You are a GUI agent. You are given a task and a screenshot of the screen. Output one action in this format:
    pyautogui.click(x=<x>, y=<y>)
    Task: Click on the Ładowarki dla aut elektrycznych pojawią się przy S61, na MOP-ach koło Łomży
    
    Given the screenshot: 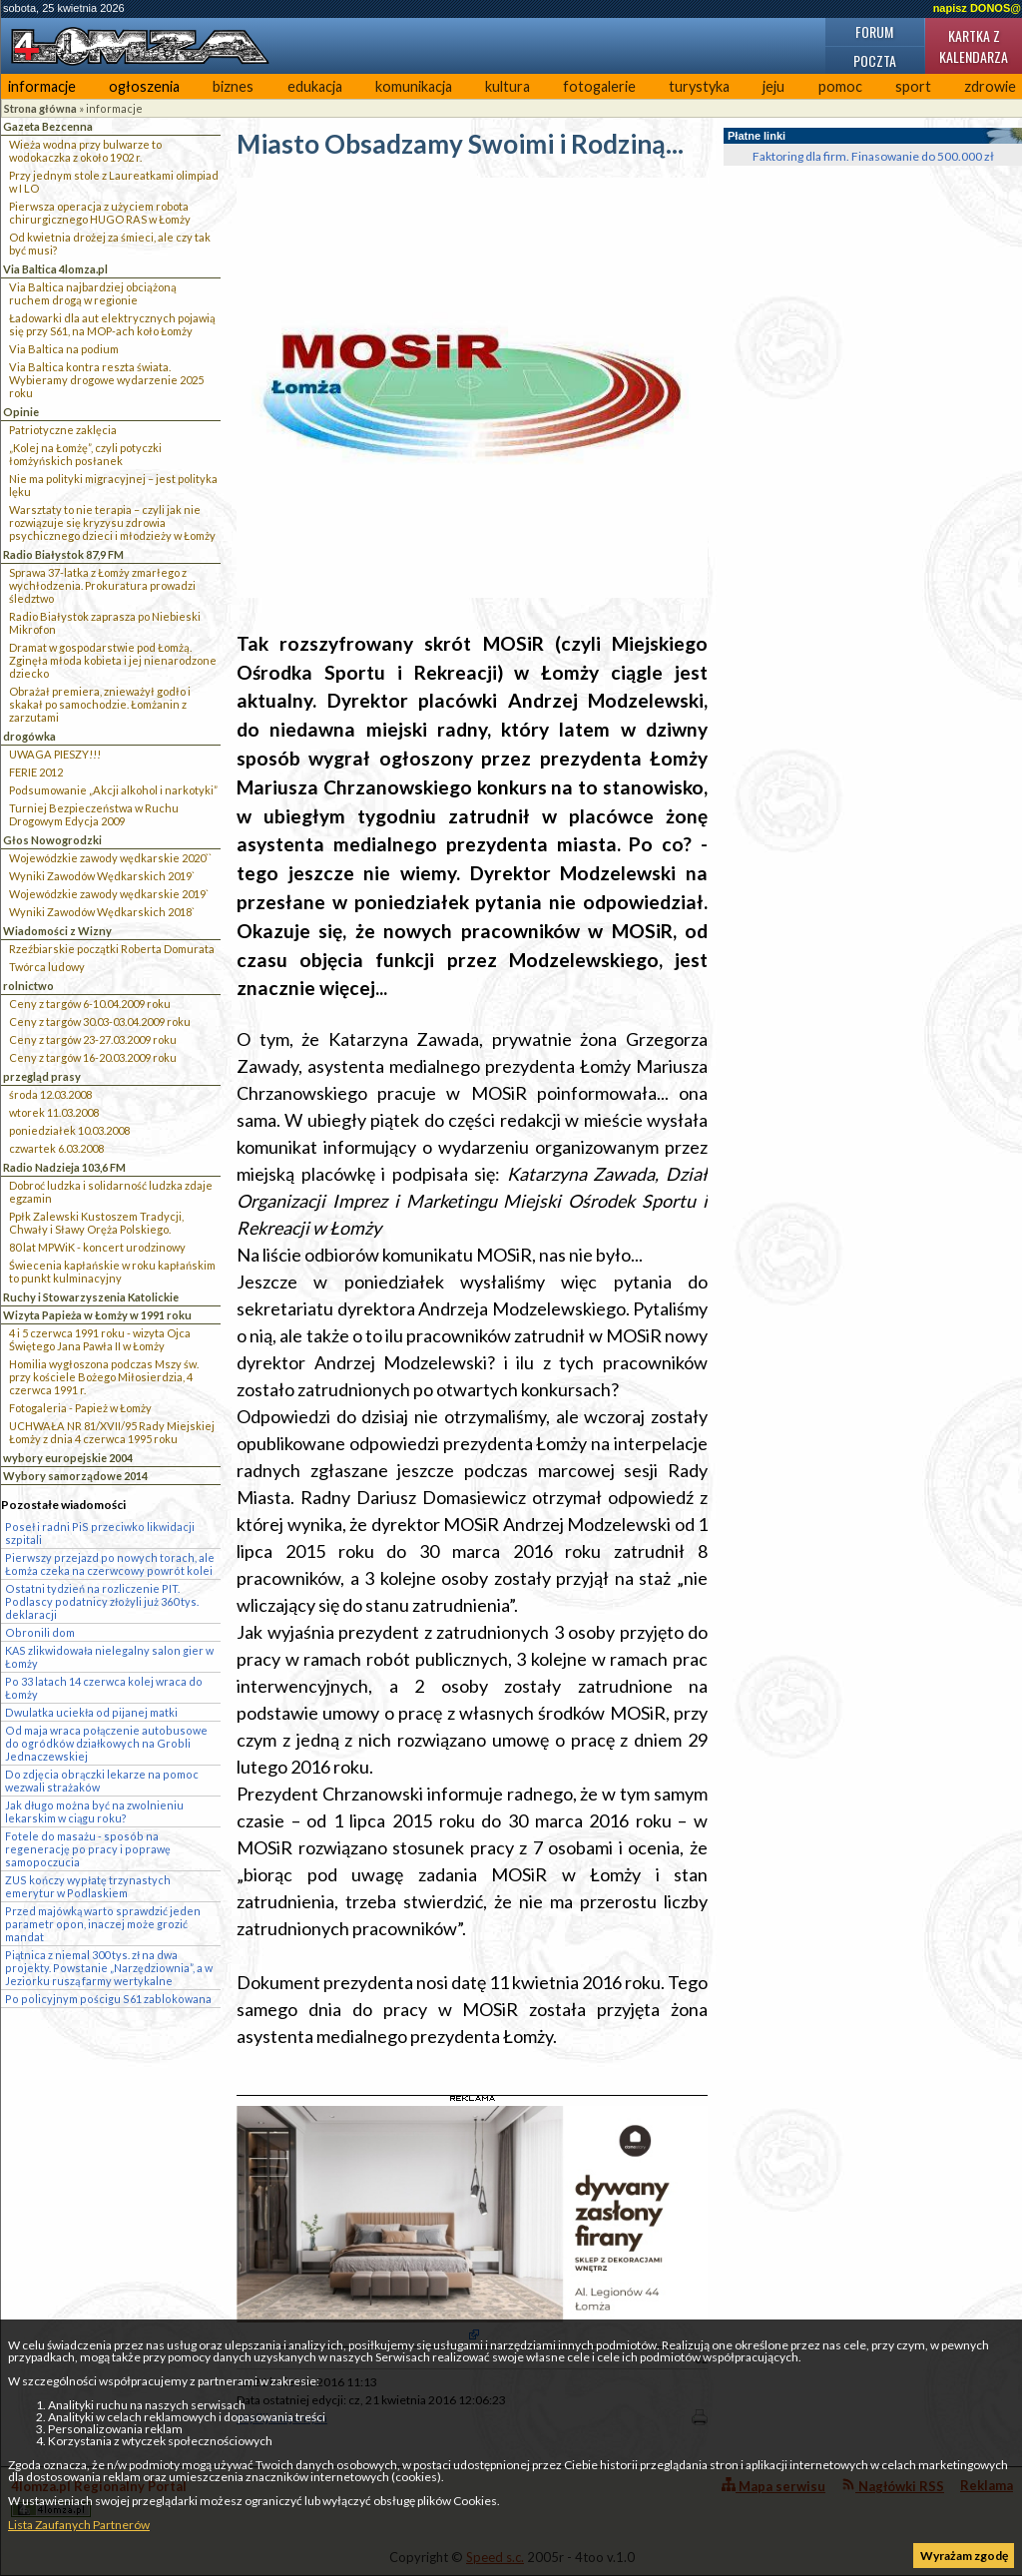 What is the action you would take?
    pyautogui.click(x=112, y=324)
    